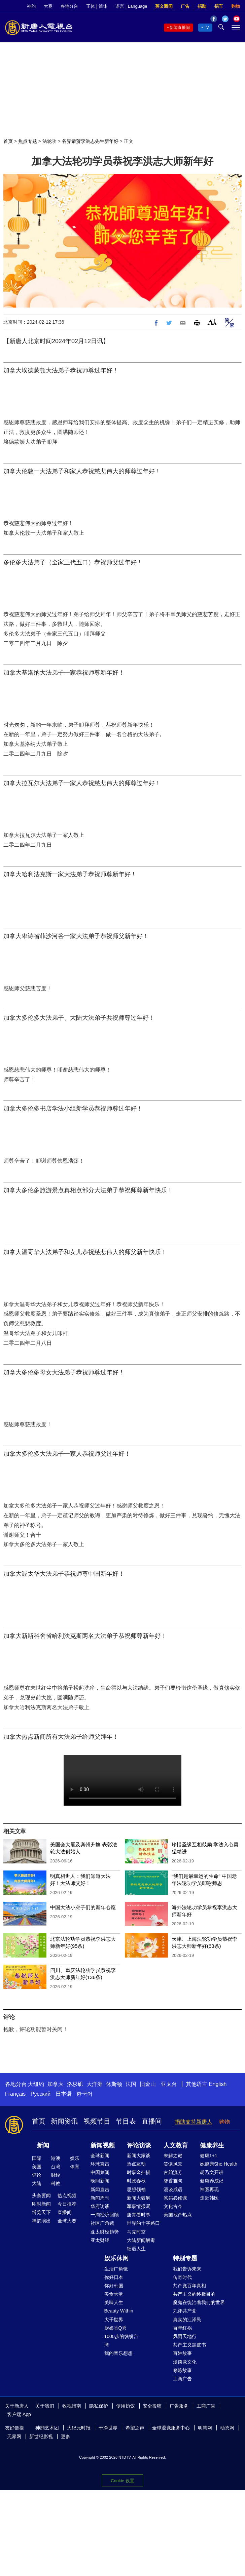  What do you see at coordinates (103, 2145) in the screenshot?
I see `新闻视频` at bounding box center [103, 2145].